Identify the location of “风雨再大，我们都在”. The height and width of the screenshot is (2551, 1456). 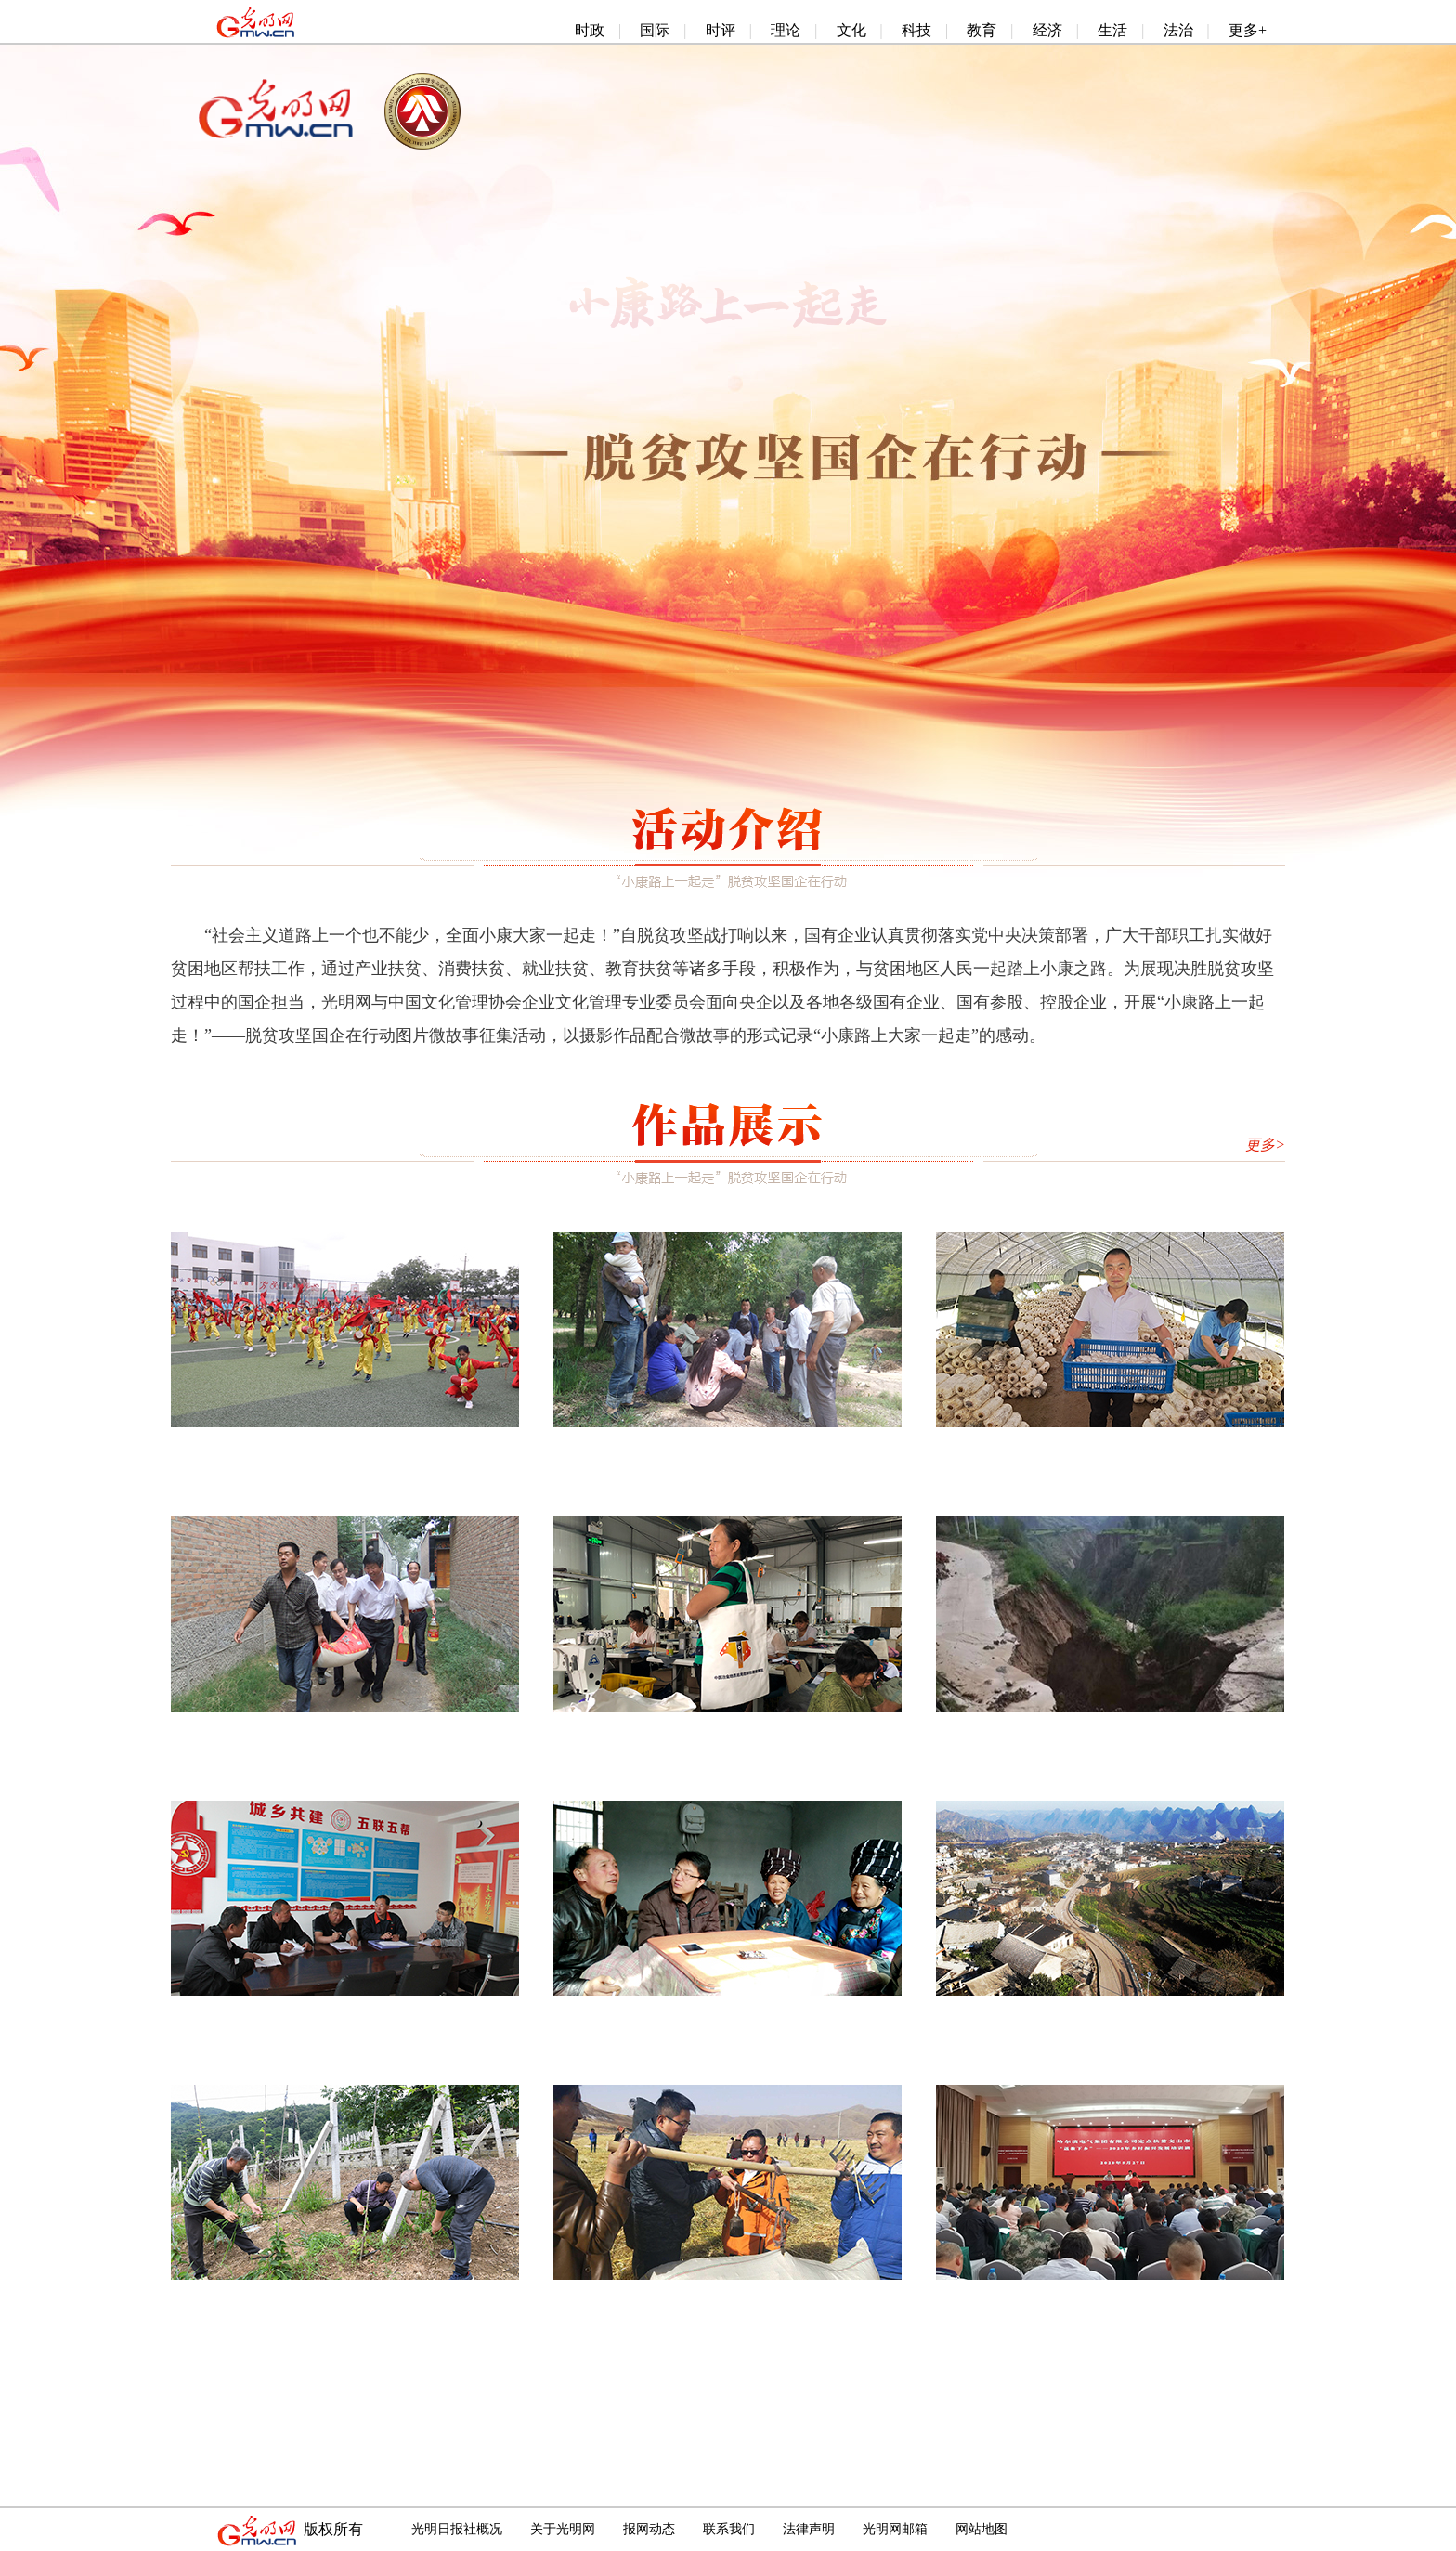
(1110, 1732).